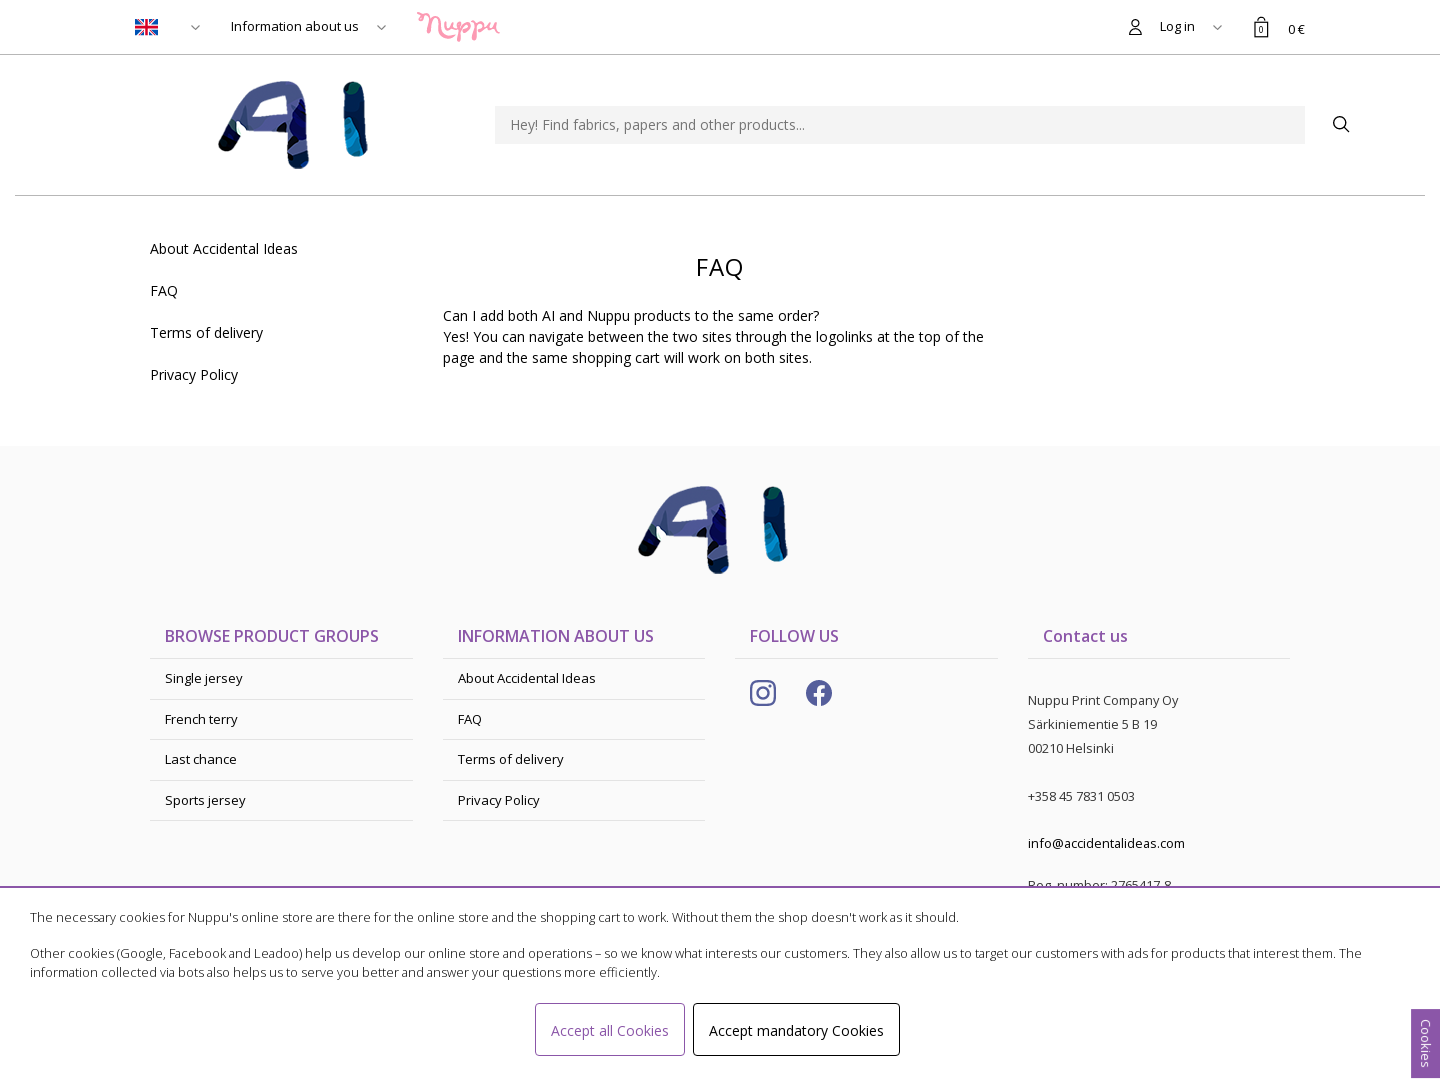 The height and width of the screenshot is (1081, 1440). I want to click on About Accidental Ideas, so click(224, 248).